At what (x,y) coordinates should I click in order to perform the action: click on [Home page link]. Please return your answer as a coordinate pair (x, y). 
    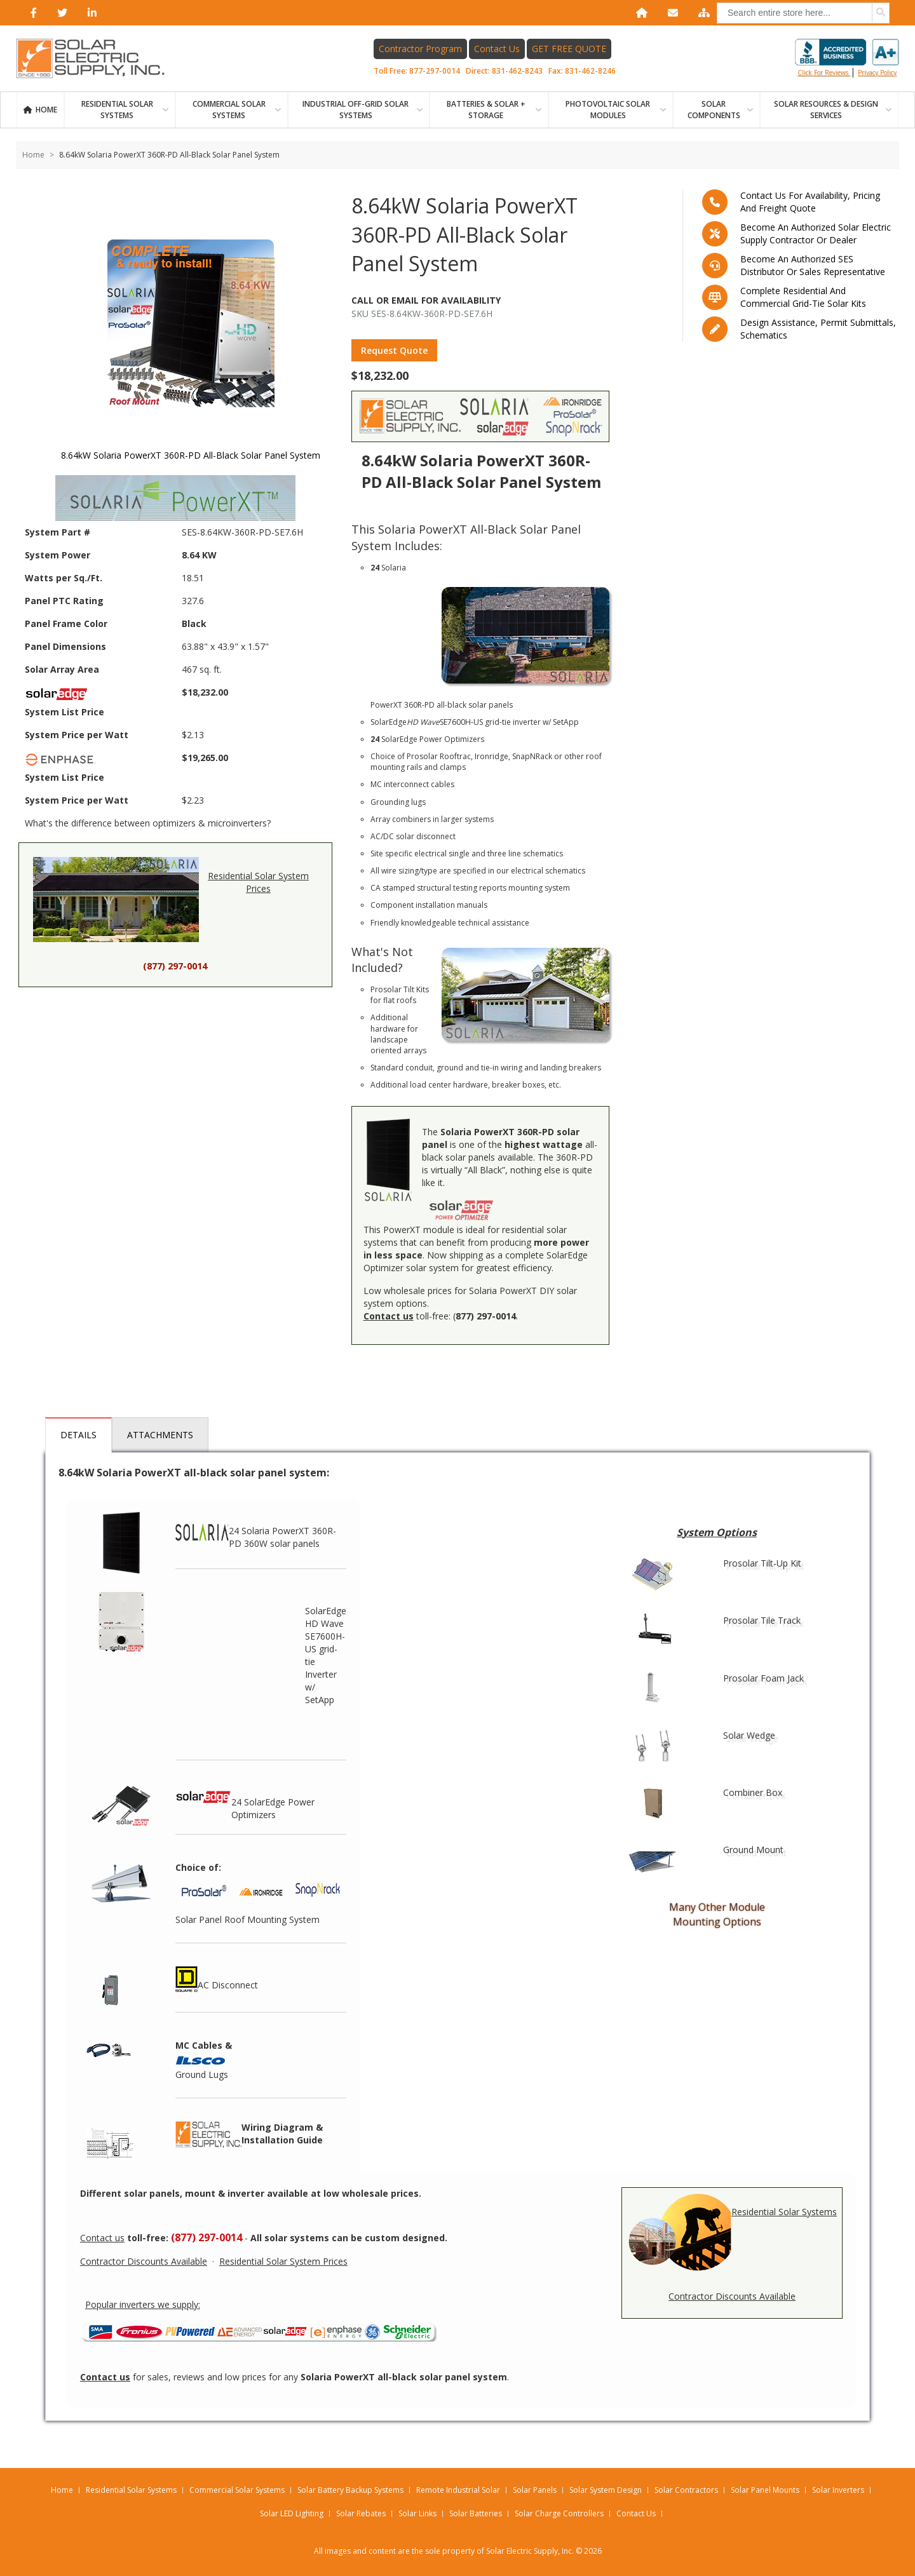
    Looking at the image, I should click on (97, 58).